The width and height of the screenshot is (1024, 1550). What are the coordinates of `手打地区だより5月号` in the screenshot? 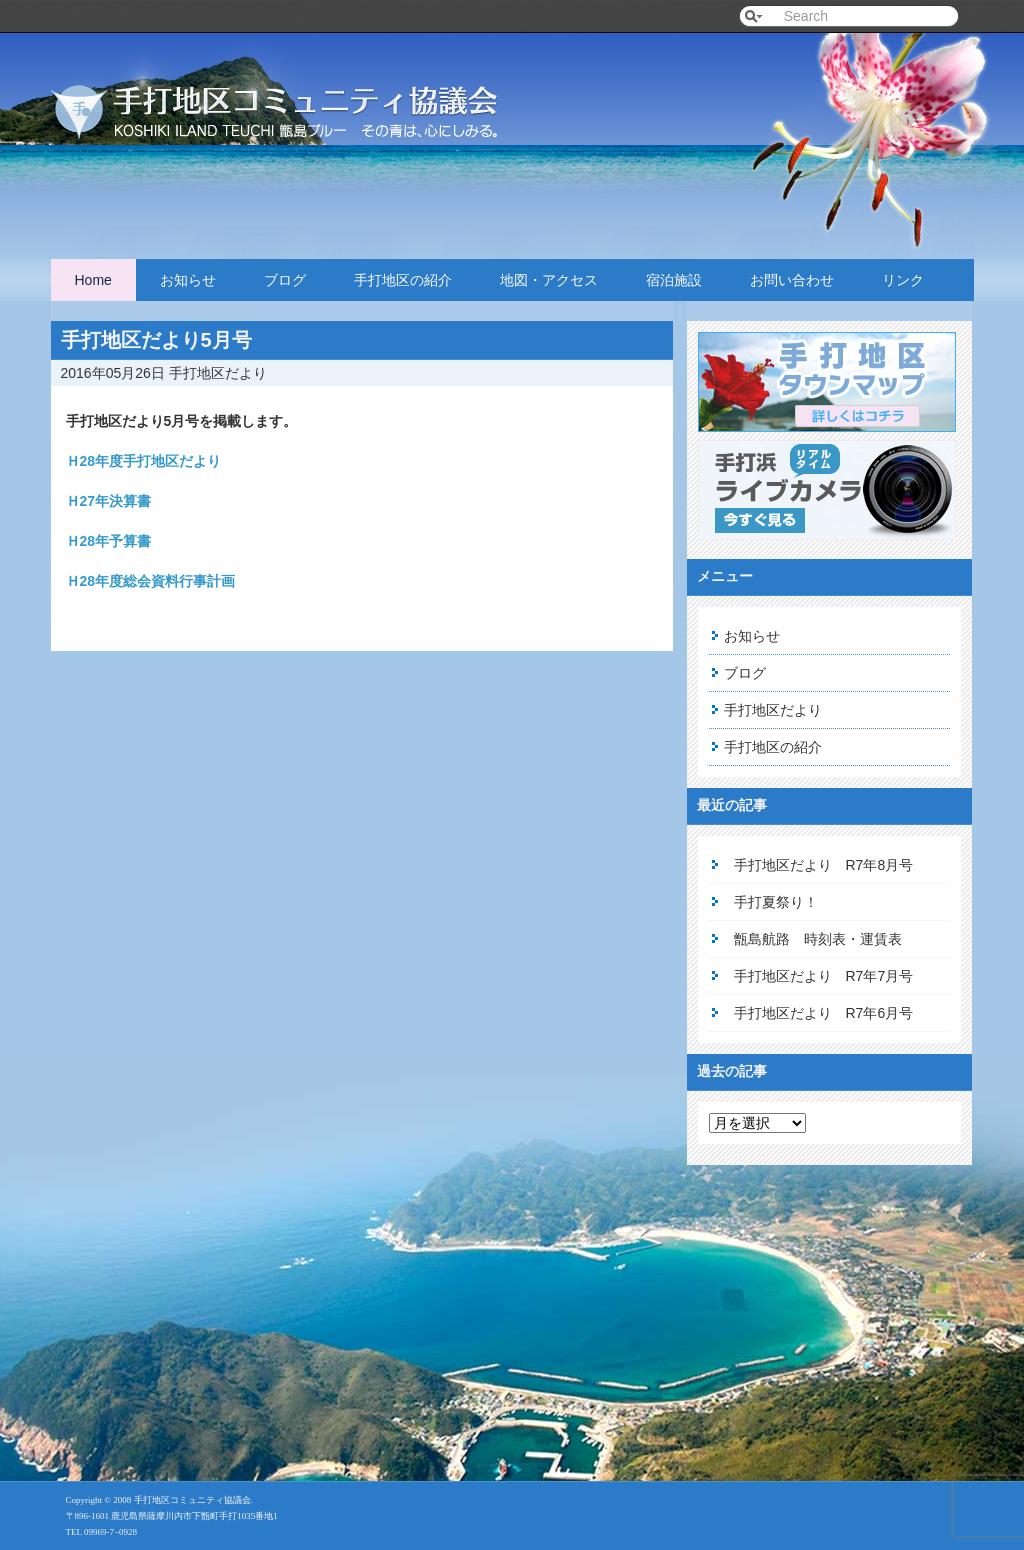 It's located at (156, 340).